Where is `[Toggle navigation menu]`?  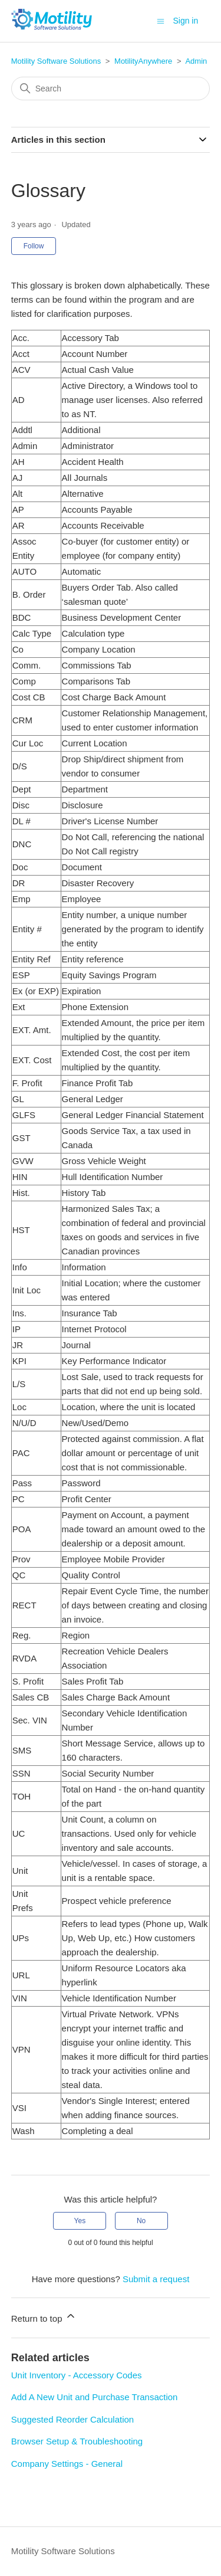 [Toggle navigation menu] is located at coordinates (160, 20).